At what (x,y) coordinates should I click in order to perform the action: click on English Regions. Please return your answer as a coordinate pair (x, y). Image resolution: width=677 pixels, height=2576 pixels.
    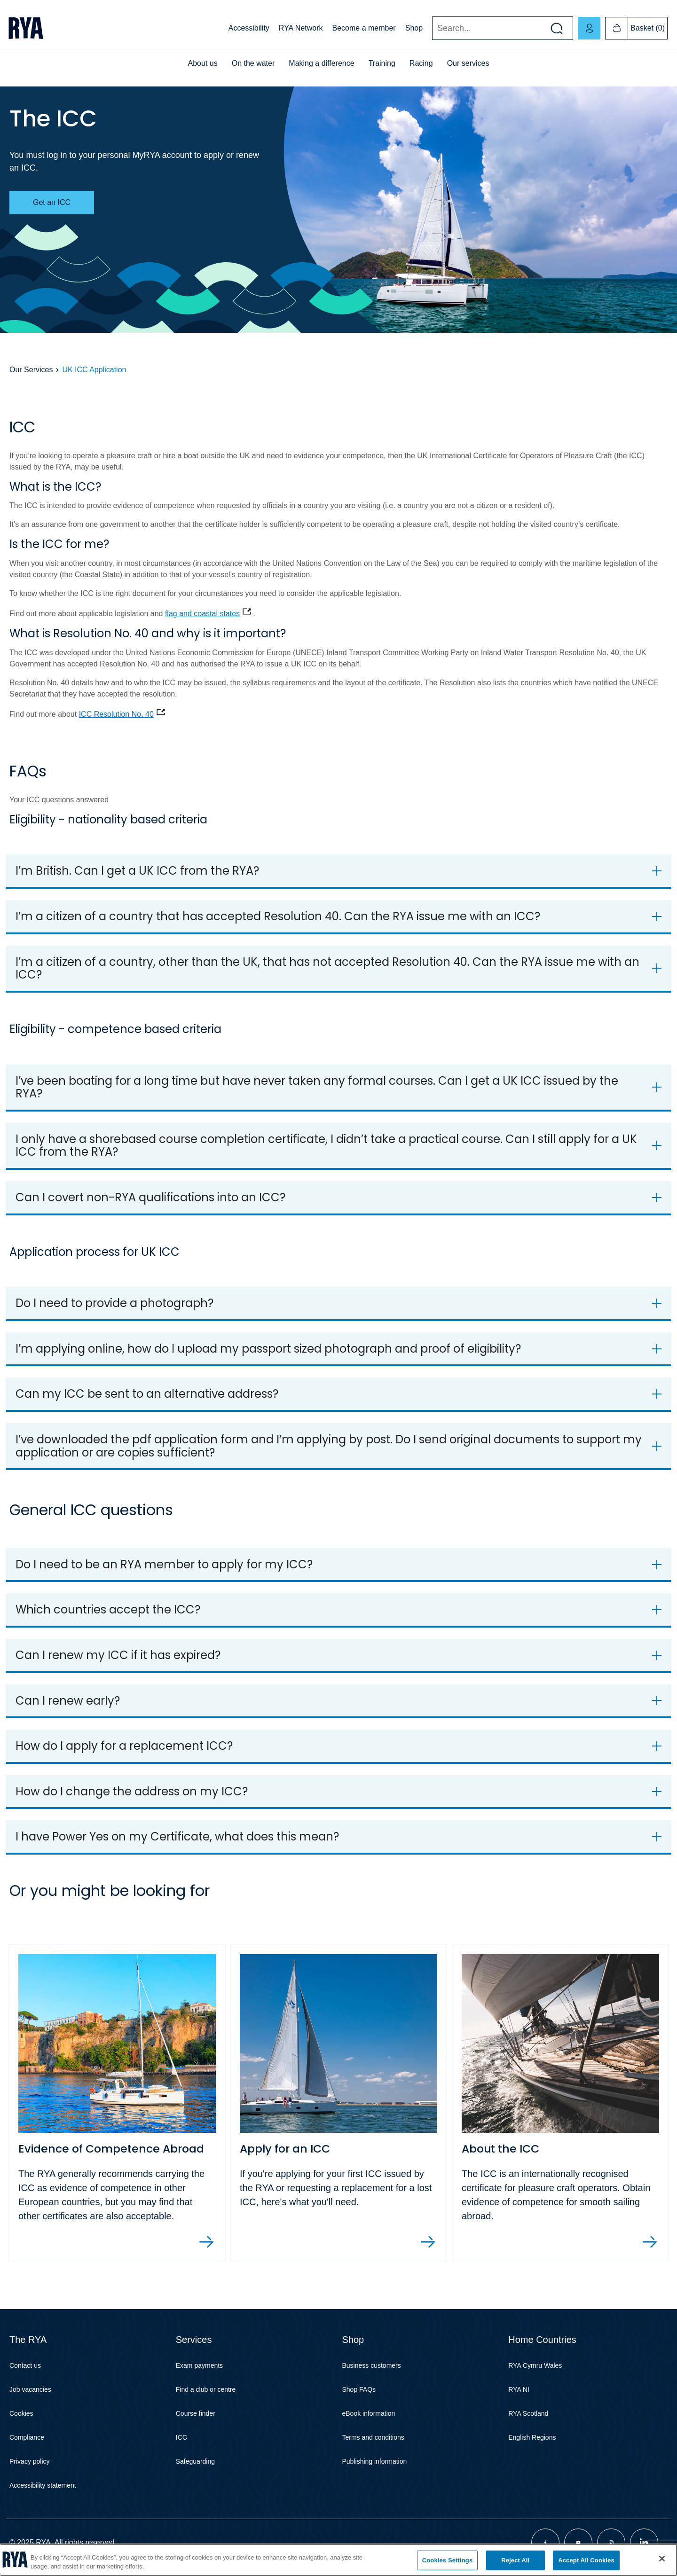
    Looking at the image, I should click on (532, 2438).